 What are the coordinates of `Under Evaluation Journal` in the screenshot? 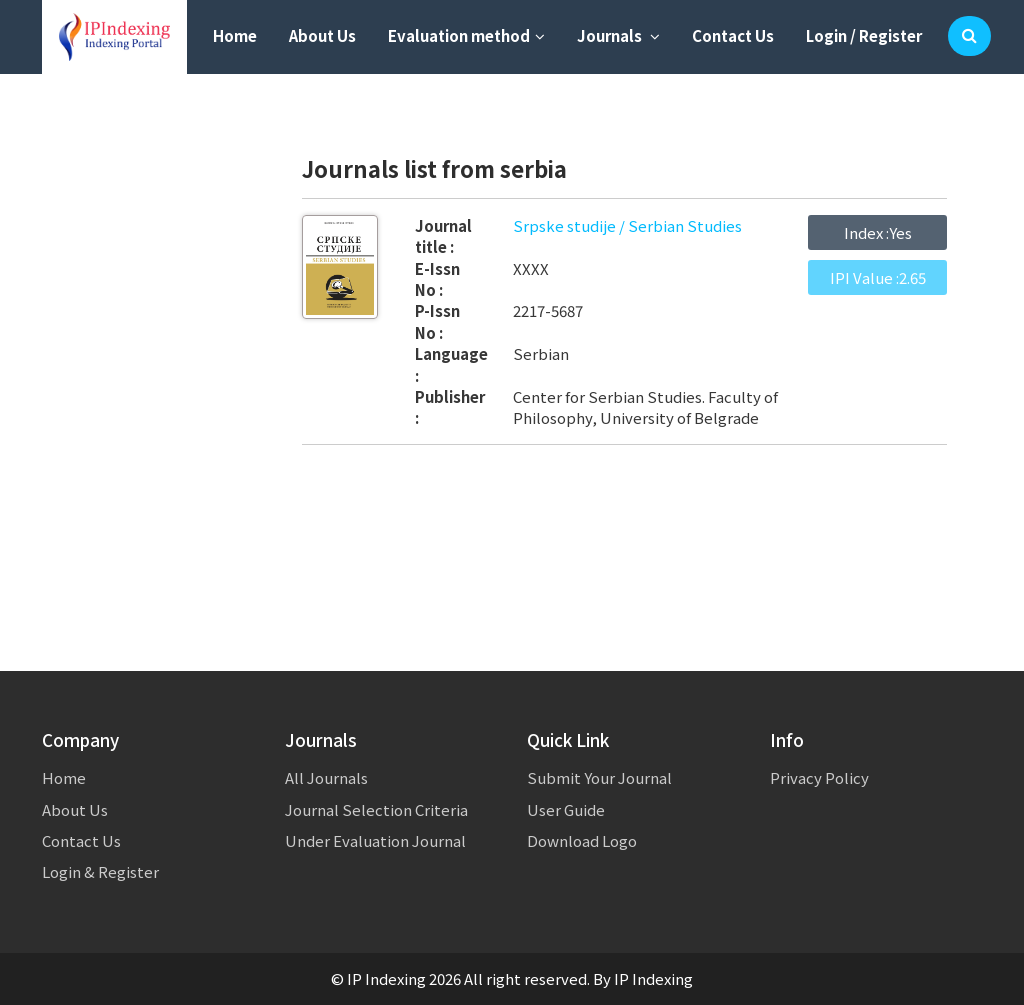 It's located at (375, 840).